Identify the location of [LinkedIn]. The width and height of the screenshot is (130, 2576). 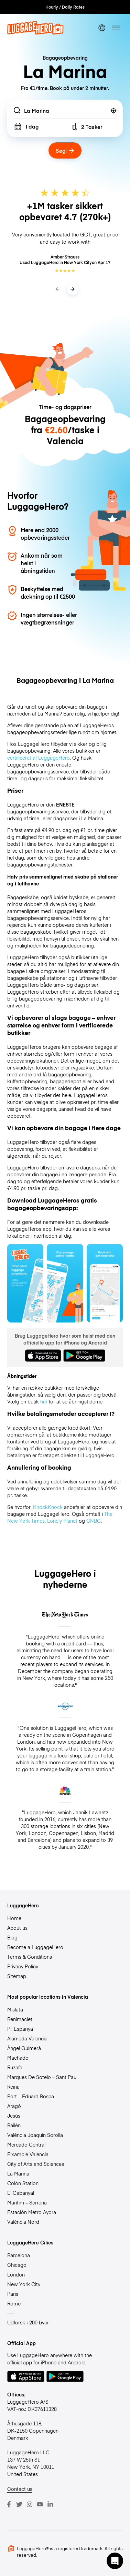
(50, 2504).